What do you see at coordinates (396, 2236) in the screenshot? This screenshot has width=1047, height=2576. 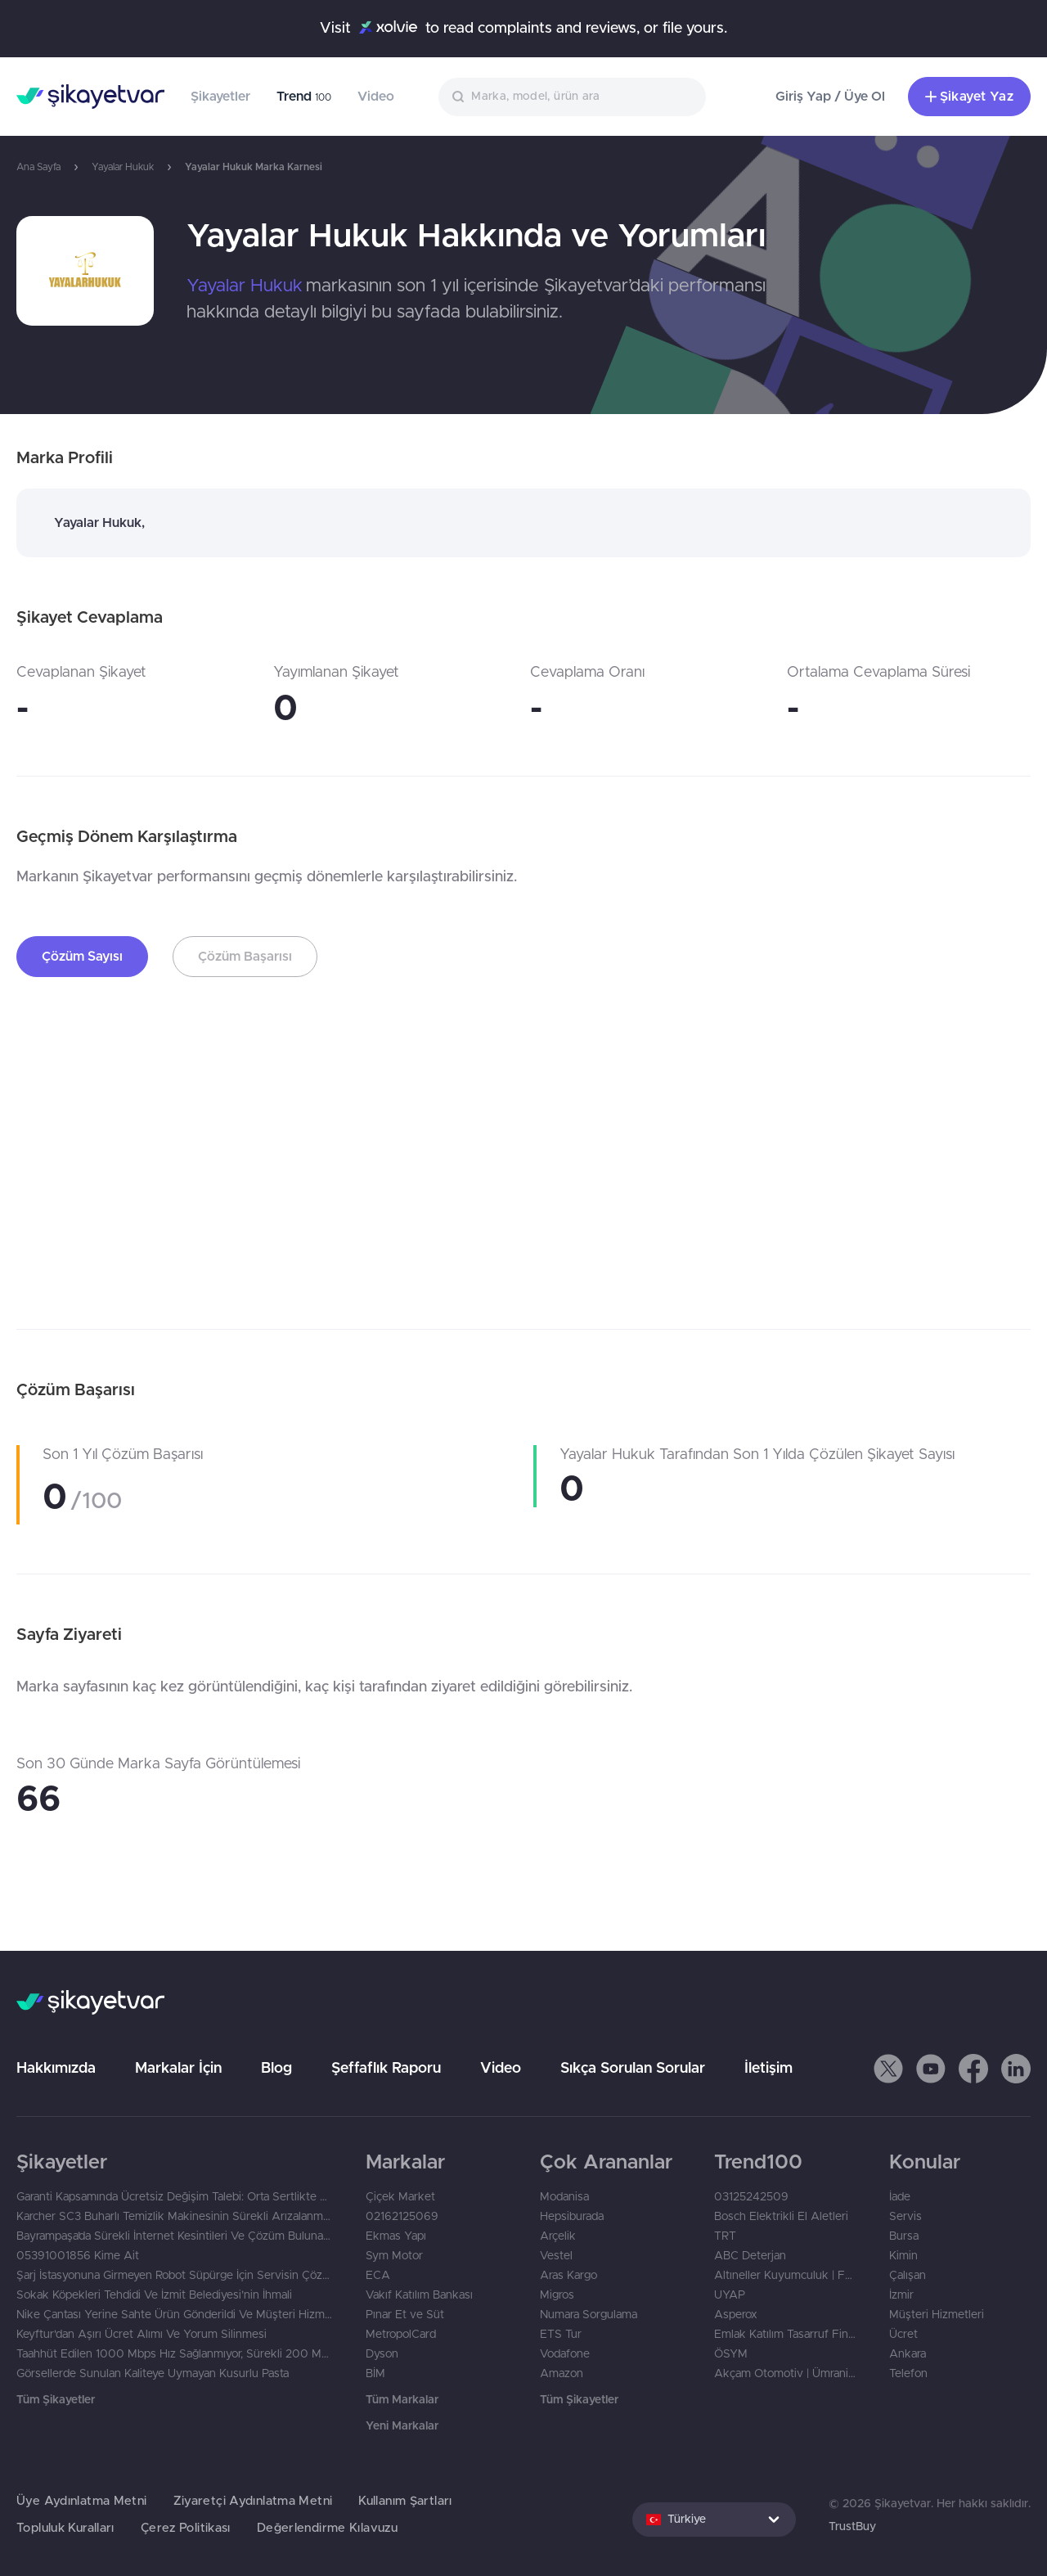 I see `Ekmas Yapı` at bounding box center [396, 2236].